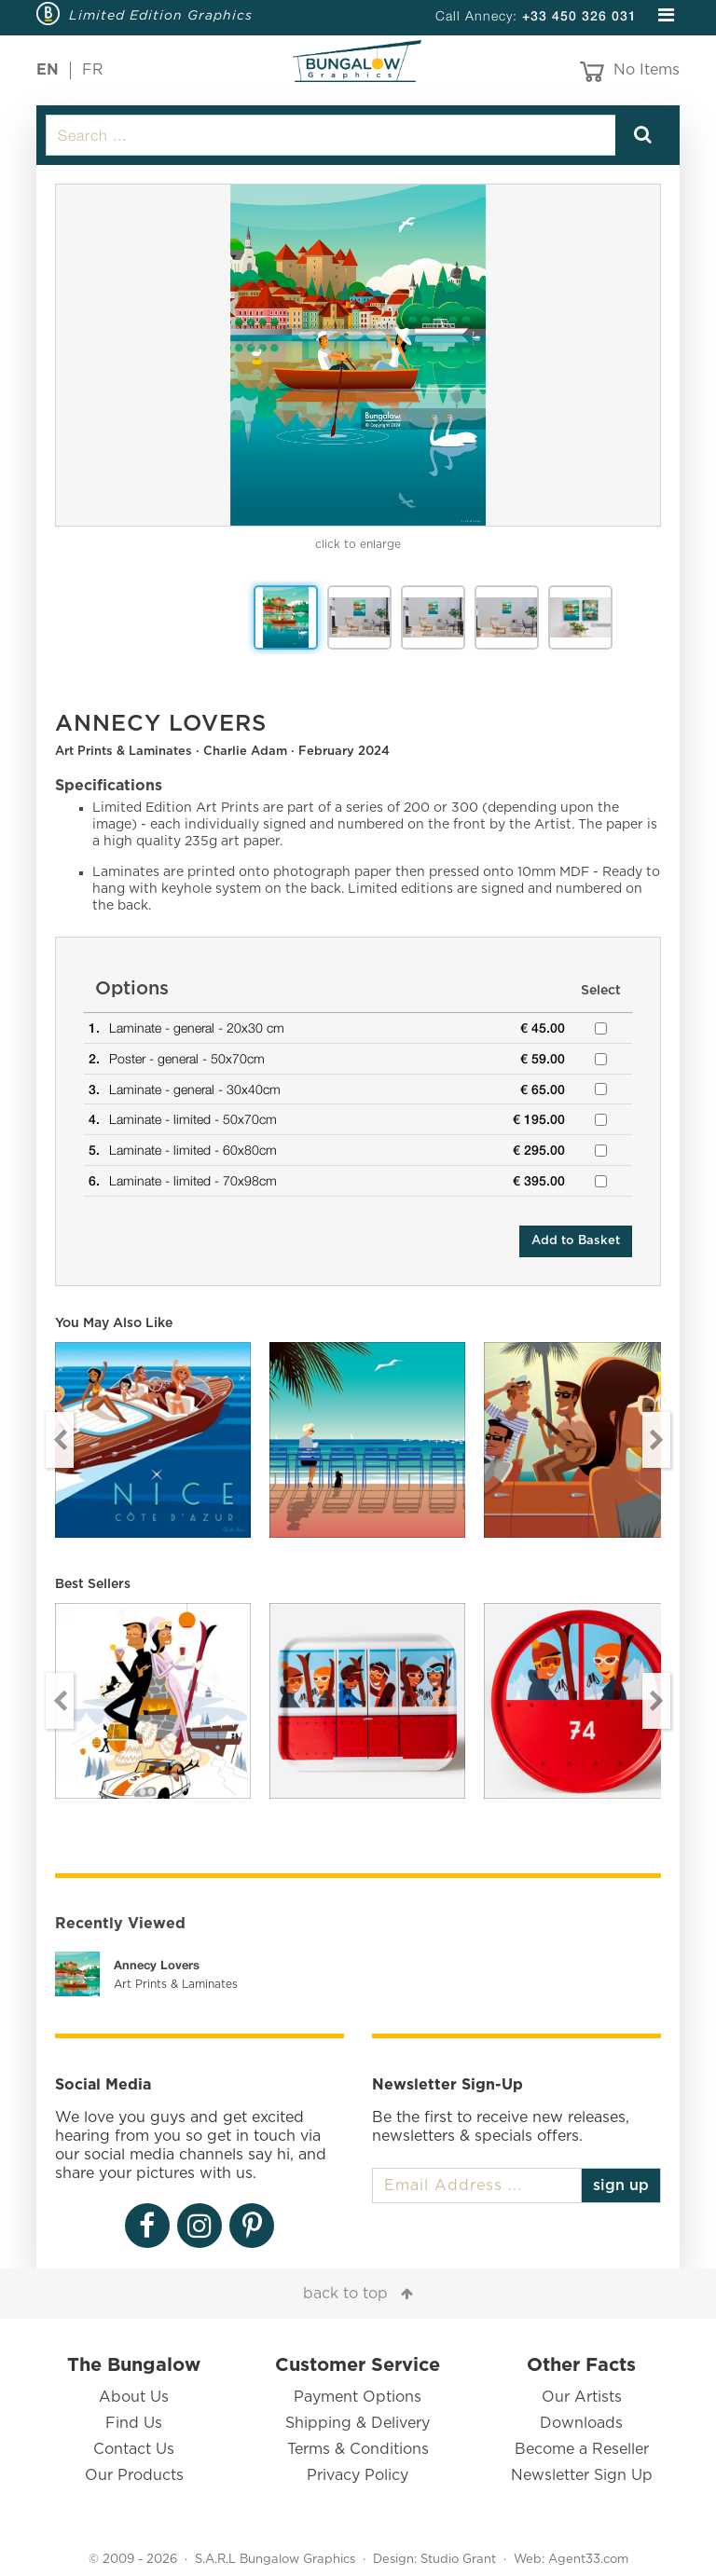 Image resolution: width=716 pixels, height=2576 pixels. I want to click on sign up, so click(621, 2185).